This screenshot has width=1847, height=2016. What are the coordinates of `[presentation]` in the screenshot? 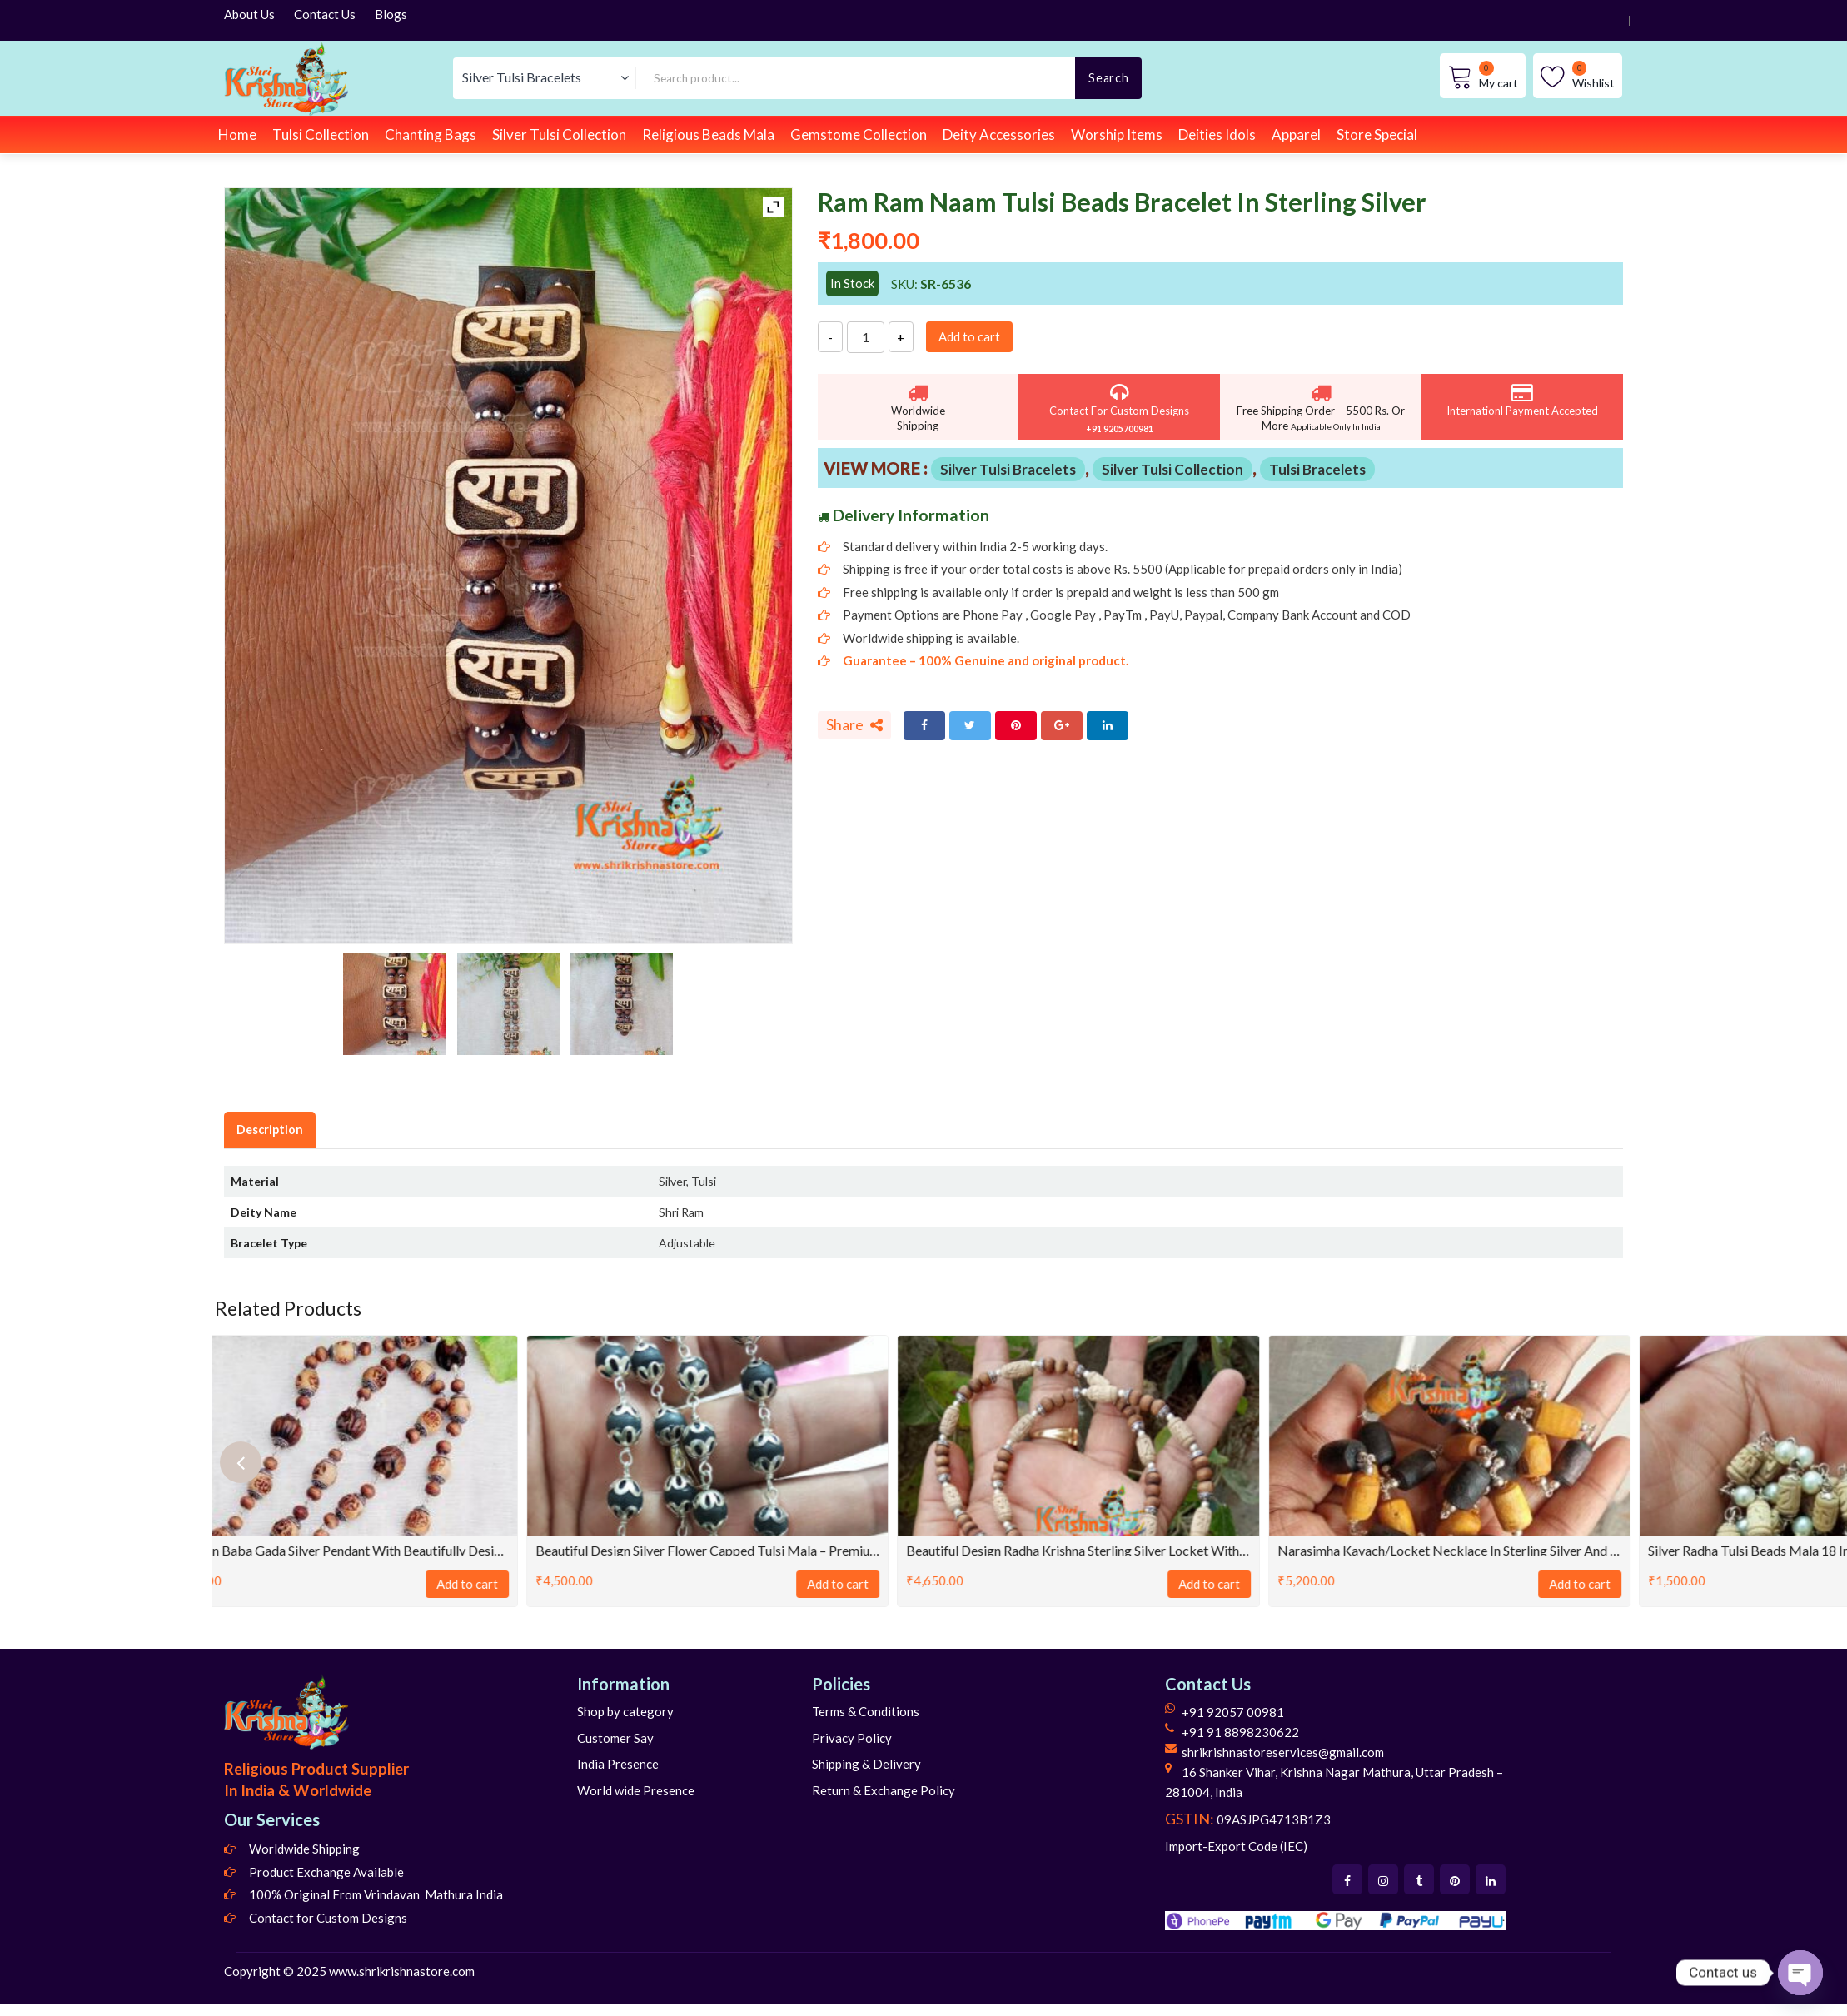 It's located at (240, 1462).